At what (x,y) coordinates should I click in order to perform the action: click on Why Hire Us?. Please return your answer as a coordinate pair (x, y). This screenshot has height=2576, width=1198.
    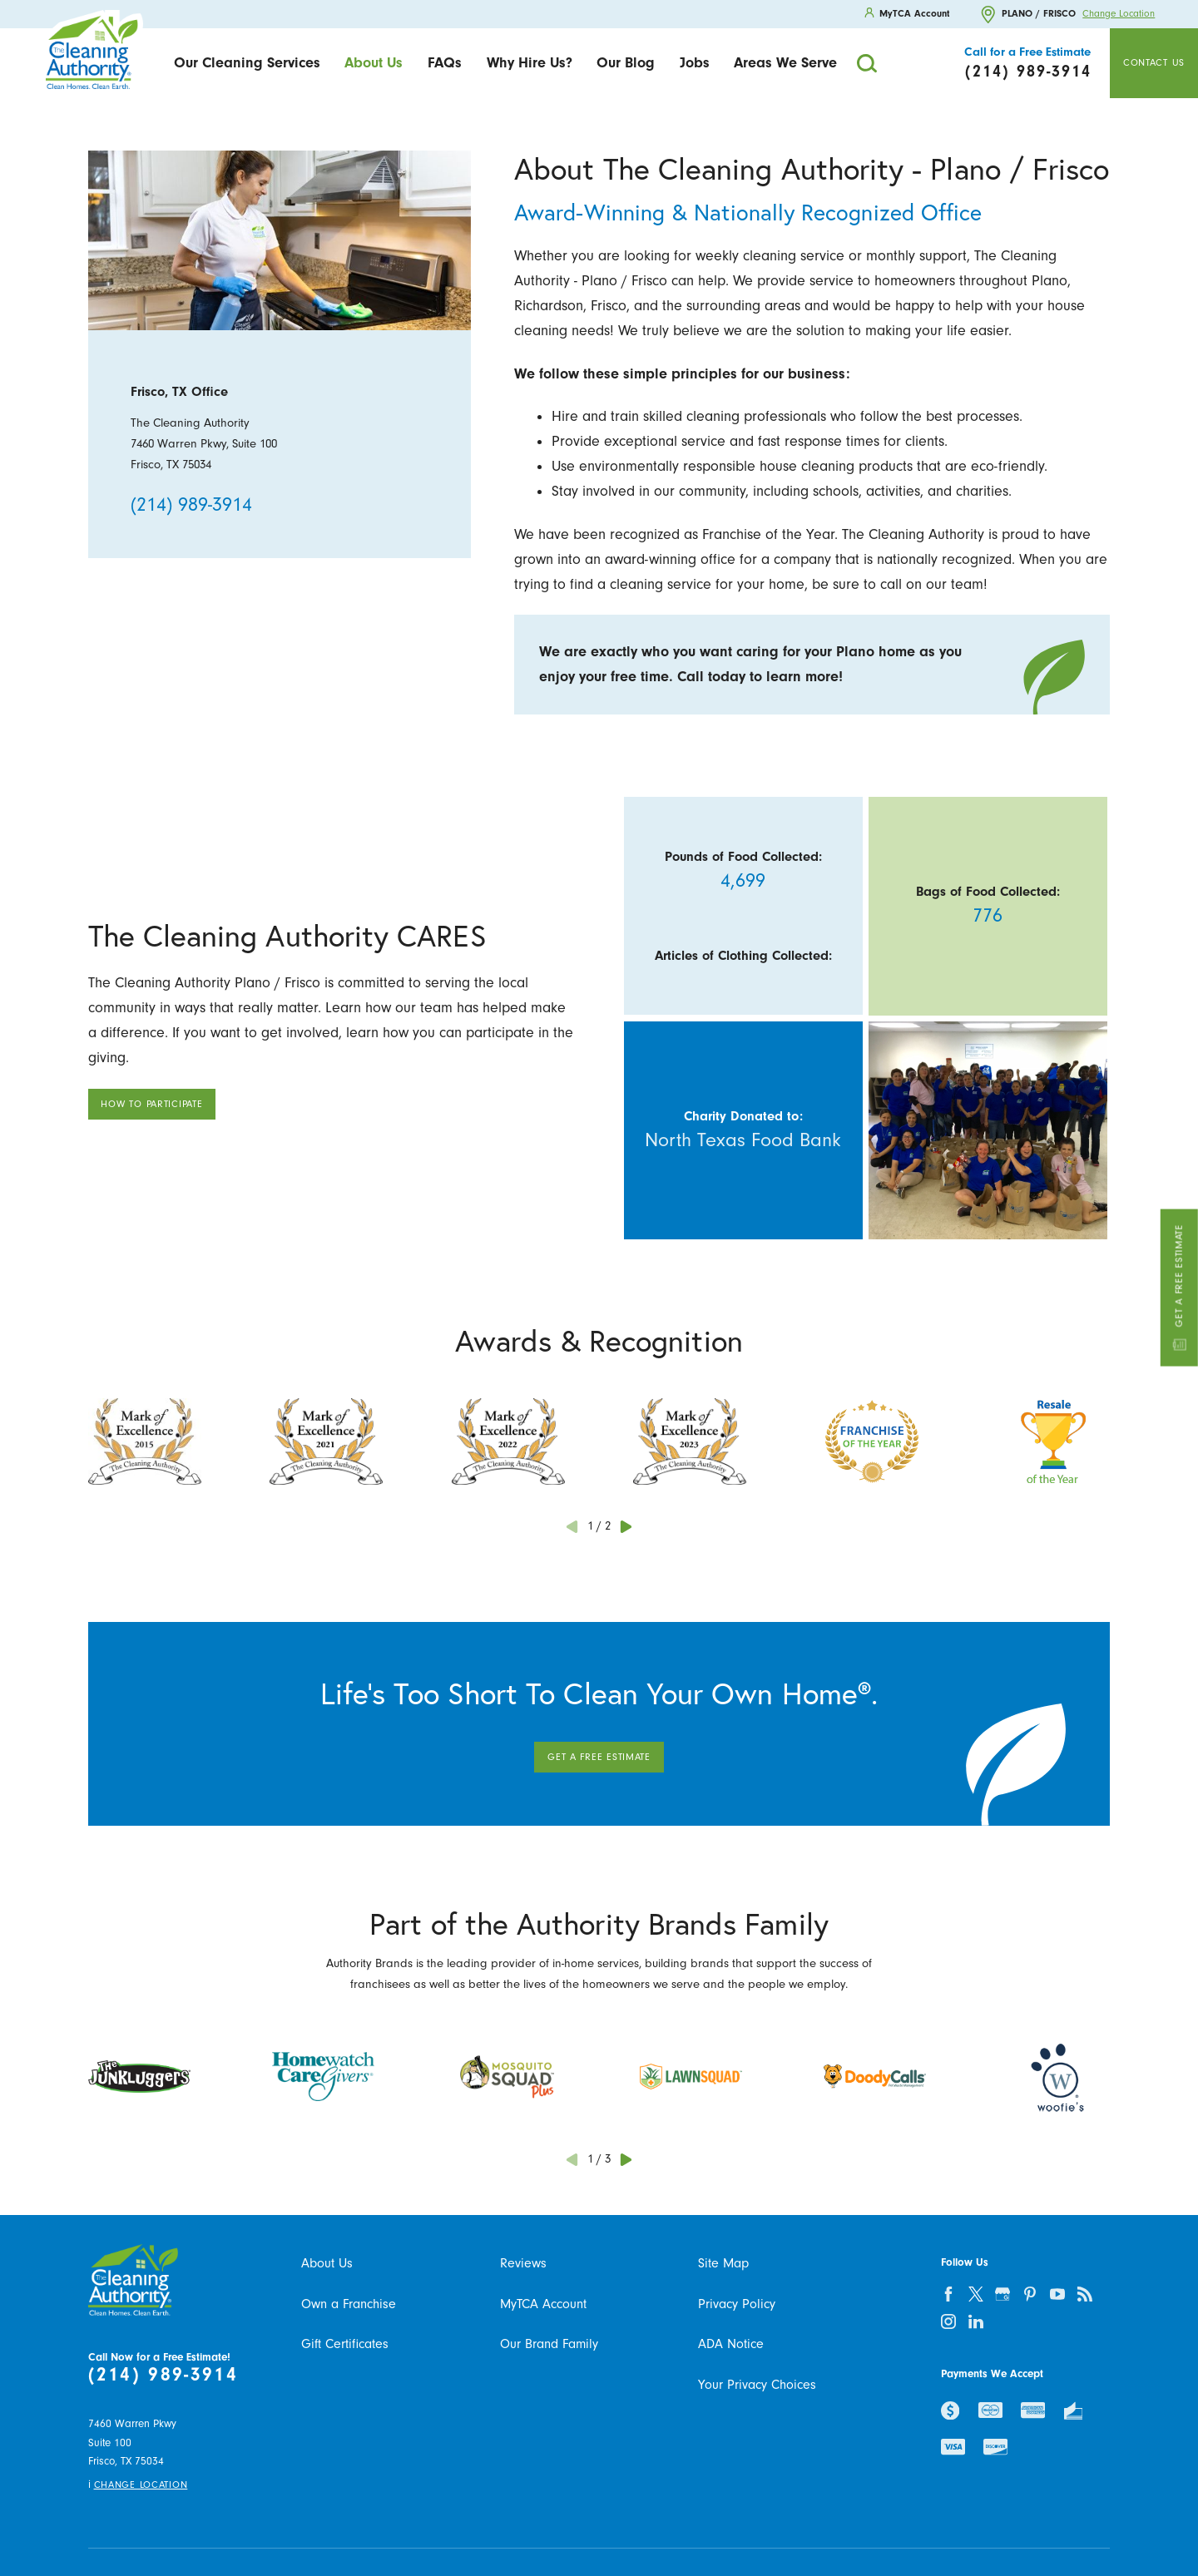
    Looking at the image, I should click on (529, 62).